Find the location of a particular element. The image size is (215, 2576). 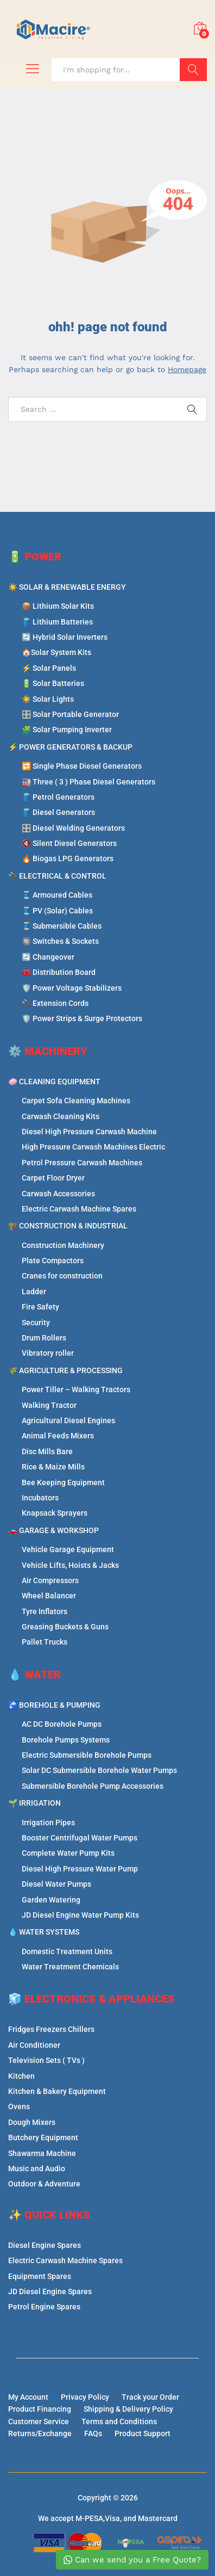

🛢️ Petrol Generators is located at coordinates (58, 797).